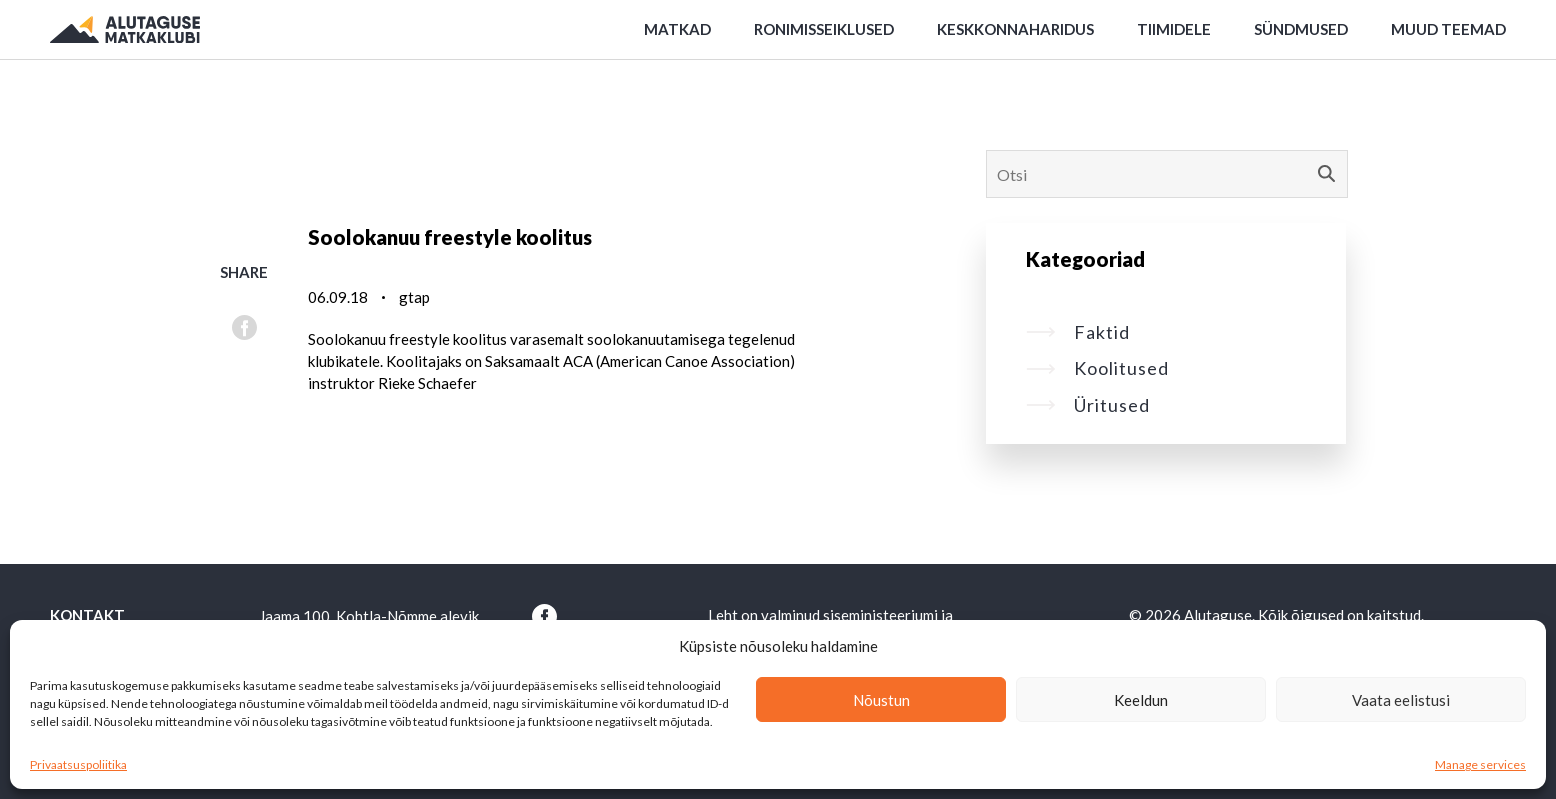 This screenshot has height=799, width=1556. Describe the element at coordinates (1401, 700) in the screenshot. I see `Vaata eelistusi` at that location.